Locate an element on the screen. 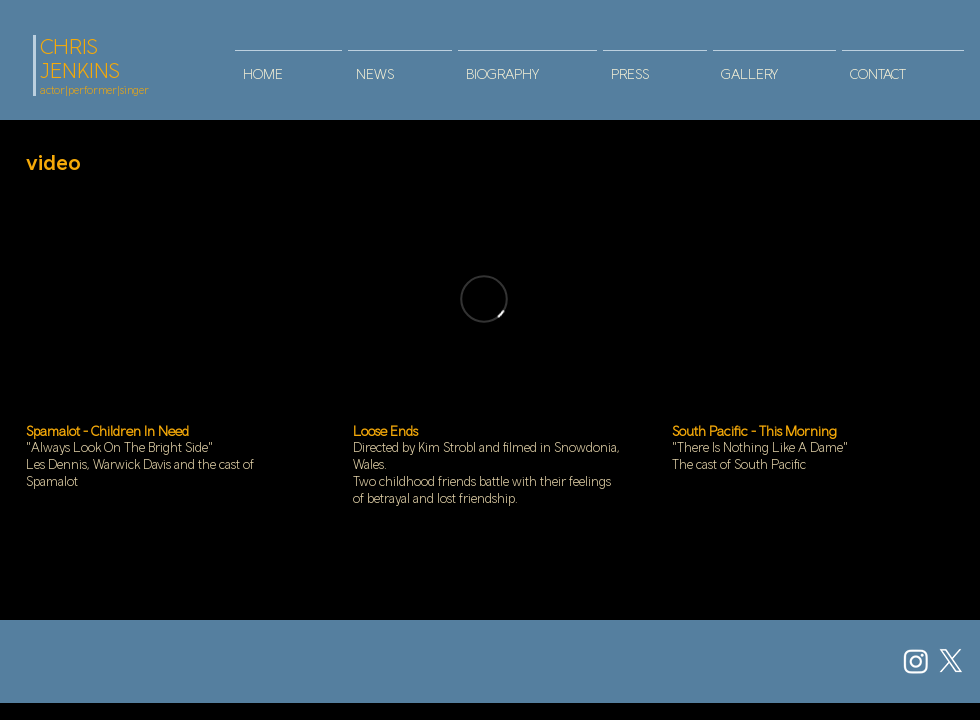 The width and height of the screenshot is (980, 720). [External Vimeo] is located at coordinates (484, 299).